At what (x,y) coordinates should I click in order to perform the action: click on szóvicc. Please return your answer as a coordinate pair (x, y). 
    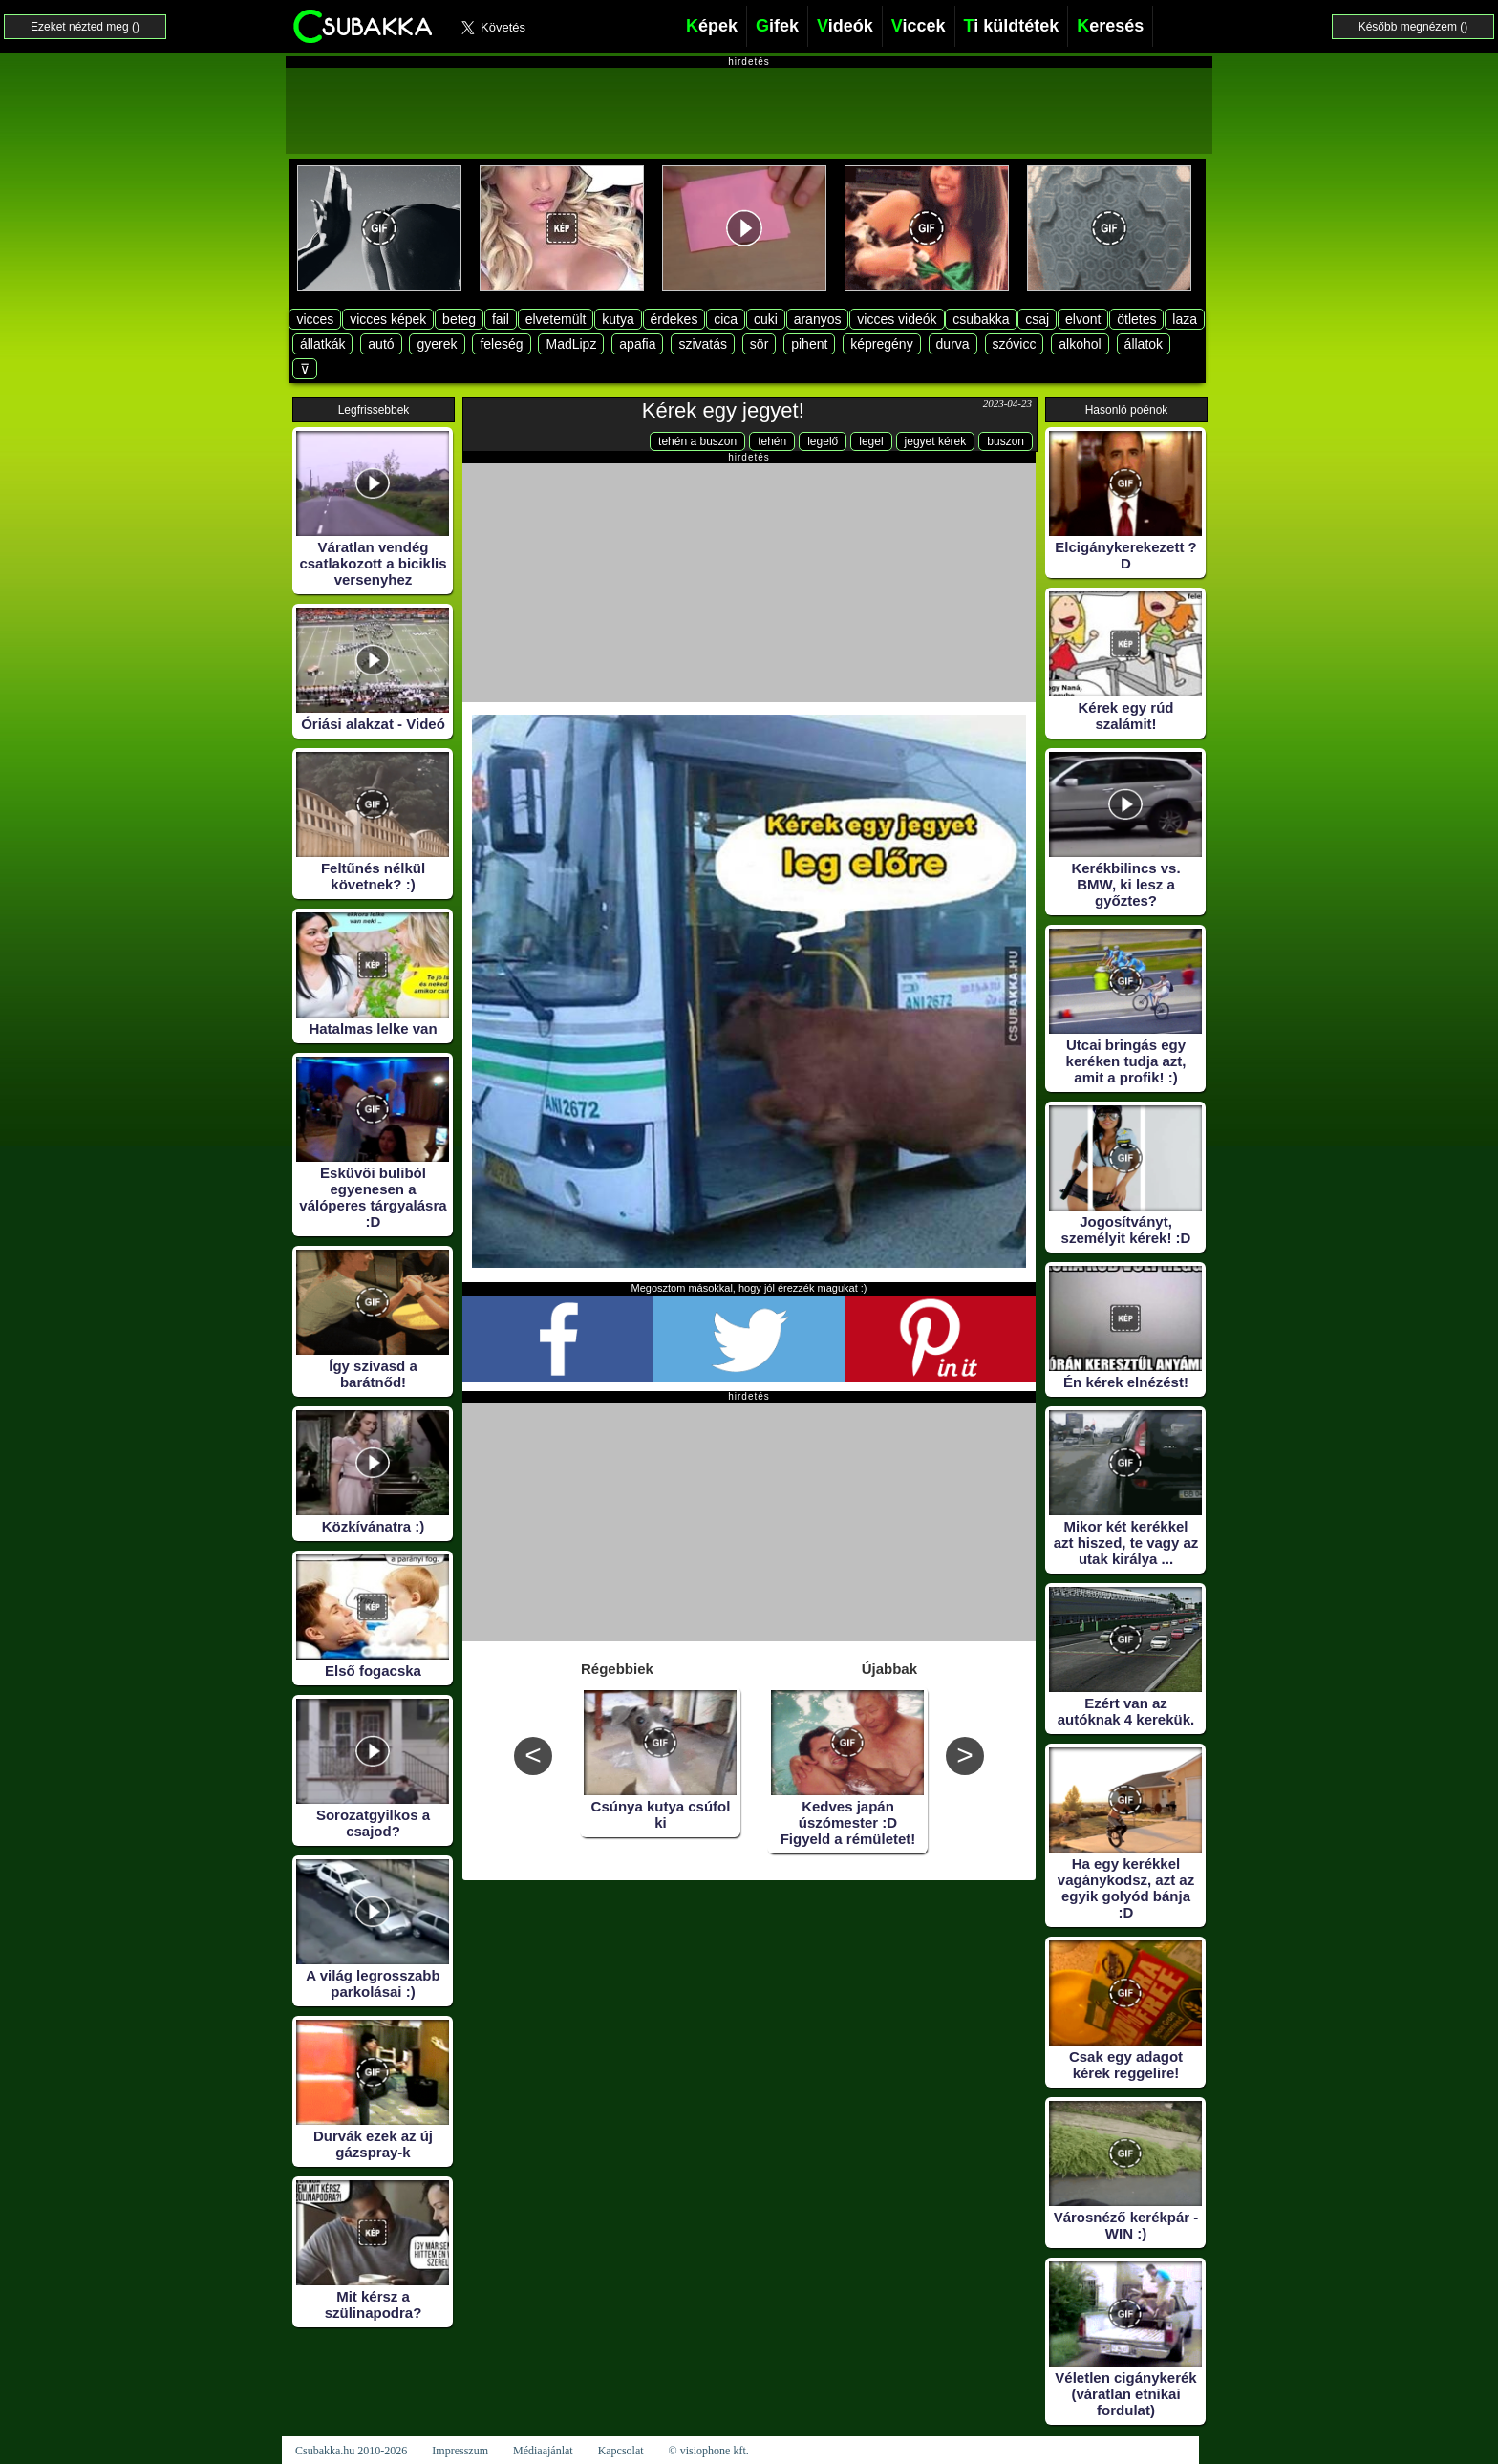
    Looking at the image, I should click on (1015, 344).